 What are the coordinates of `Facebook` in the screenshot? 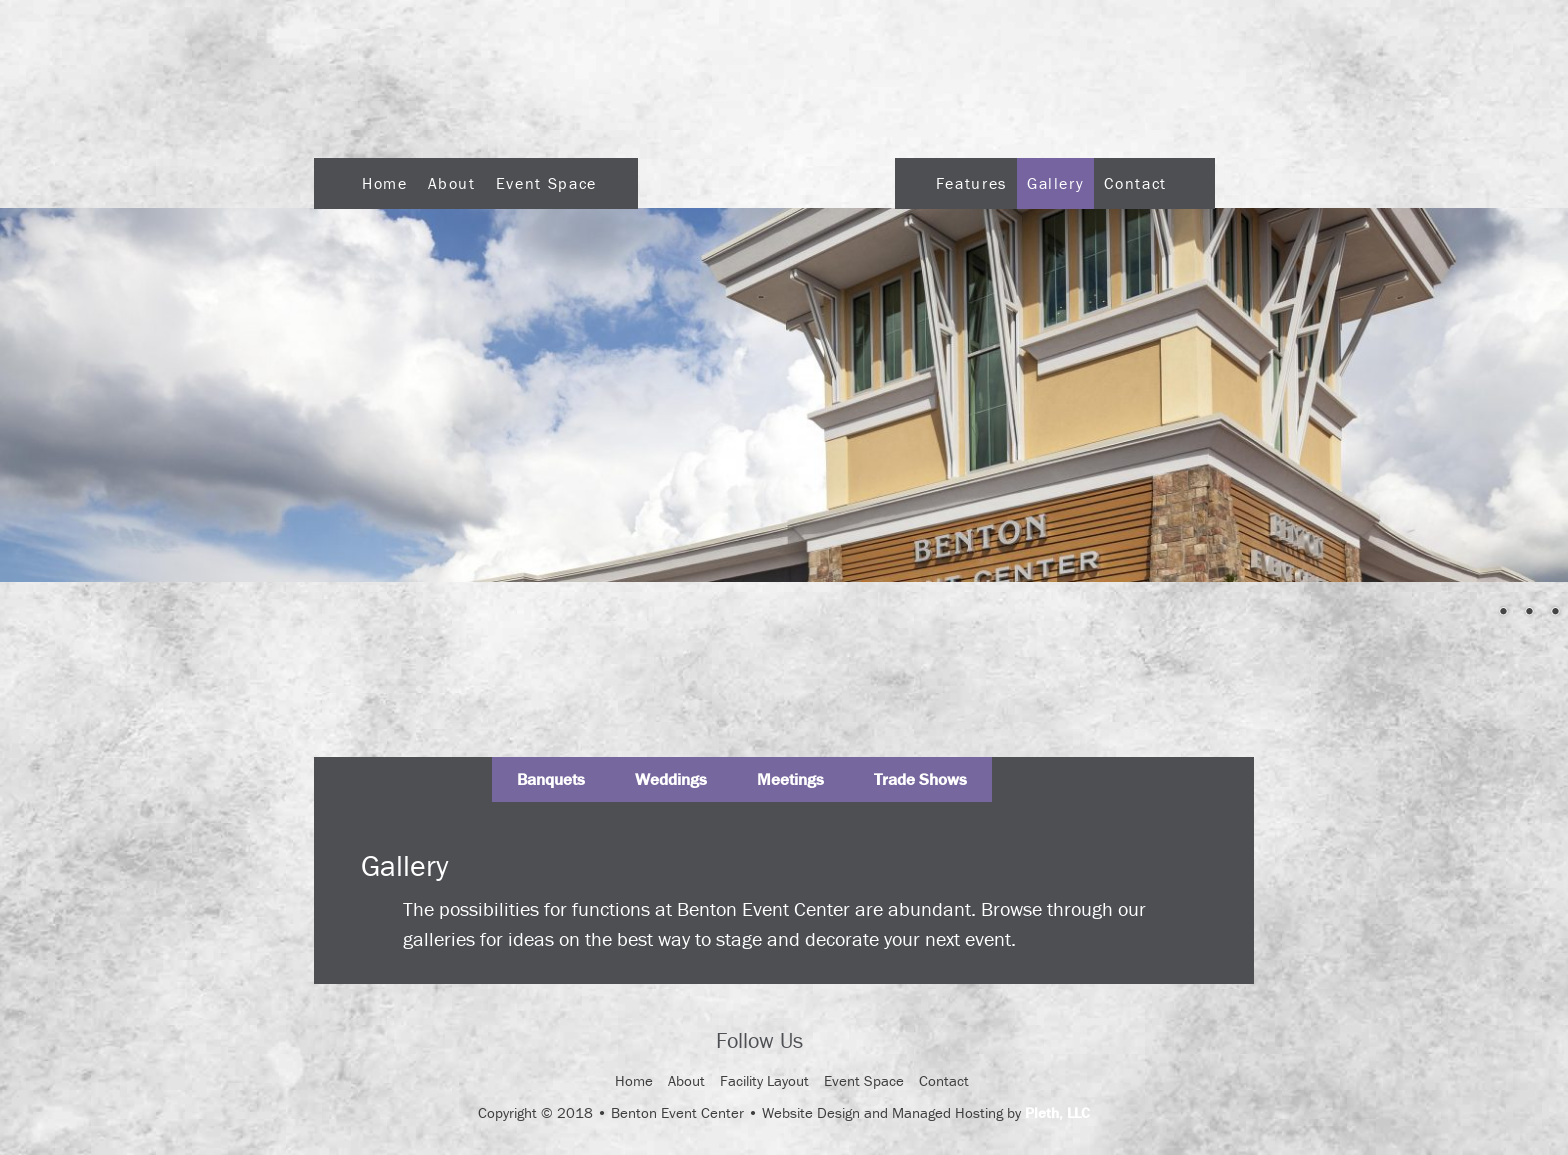 It's located at (836, 1043).